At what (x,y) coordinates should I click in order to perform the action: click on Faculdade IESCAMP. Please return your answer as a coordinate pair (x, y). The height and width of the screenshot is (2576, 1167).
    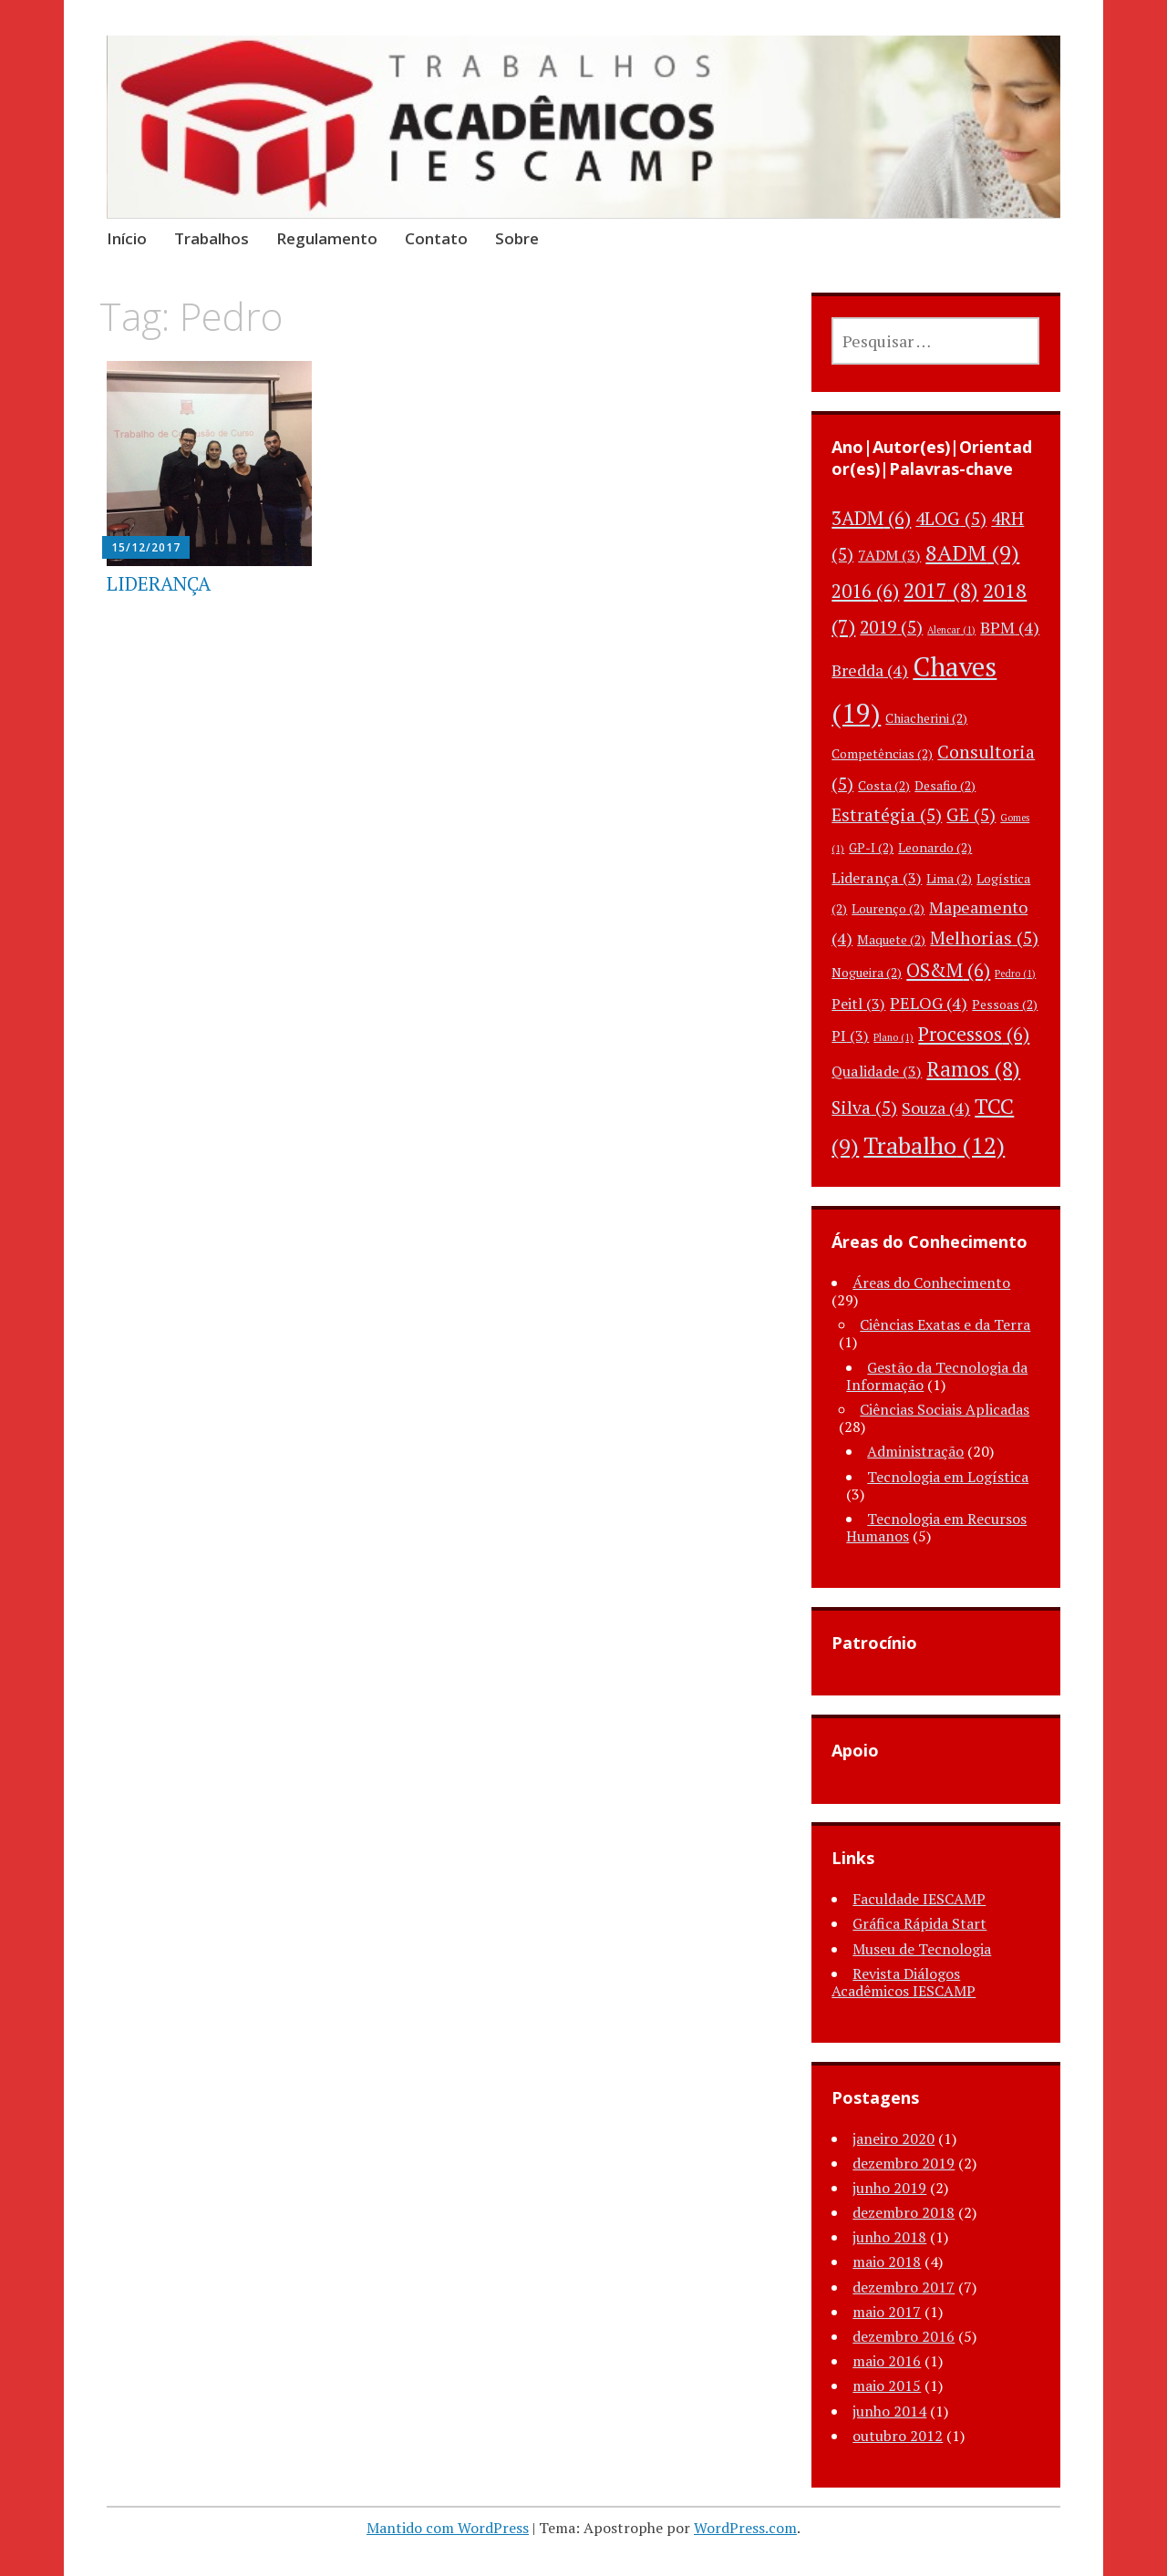
    Looking at the image, I should click on (919, 1899).